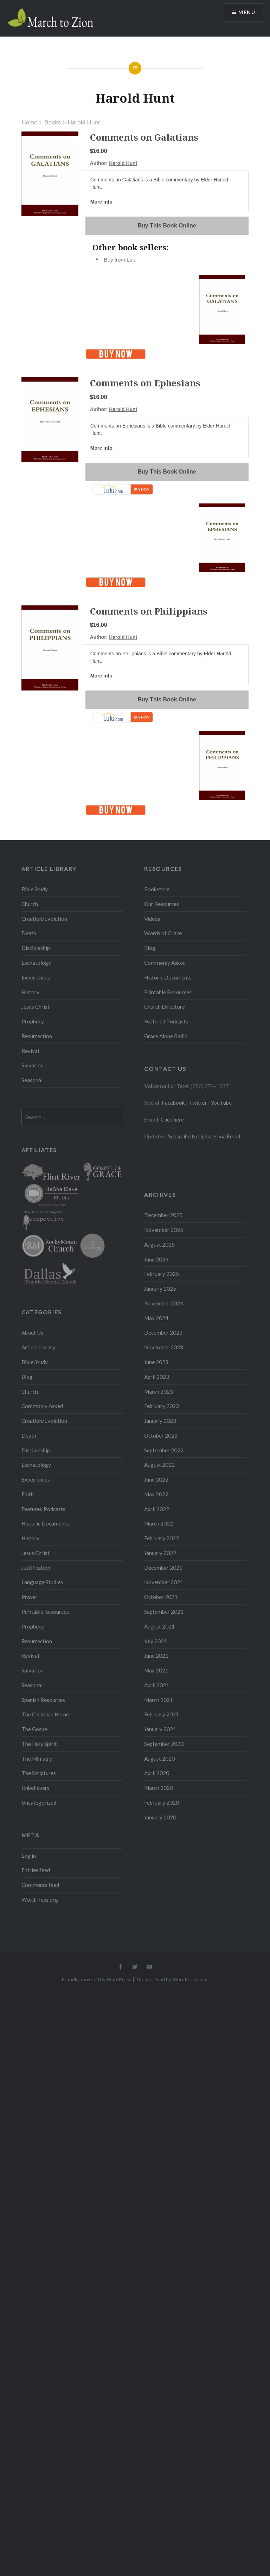  Describe the element at coordinates (44, 919) in the screenshot. I see `Creation/Evolution` at that location.